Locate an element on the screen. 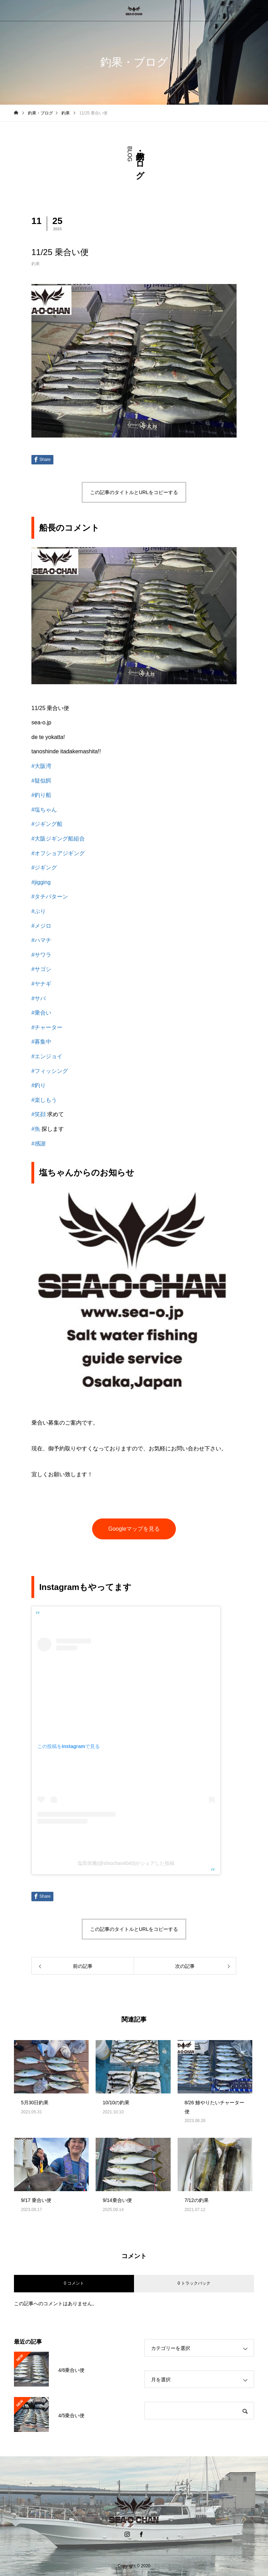 The image size is (268, 2576). #チャーター [link] is located at coordinates (46, 1027).